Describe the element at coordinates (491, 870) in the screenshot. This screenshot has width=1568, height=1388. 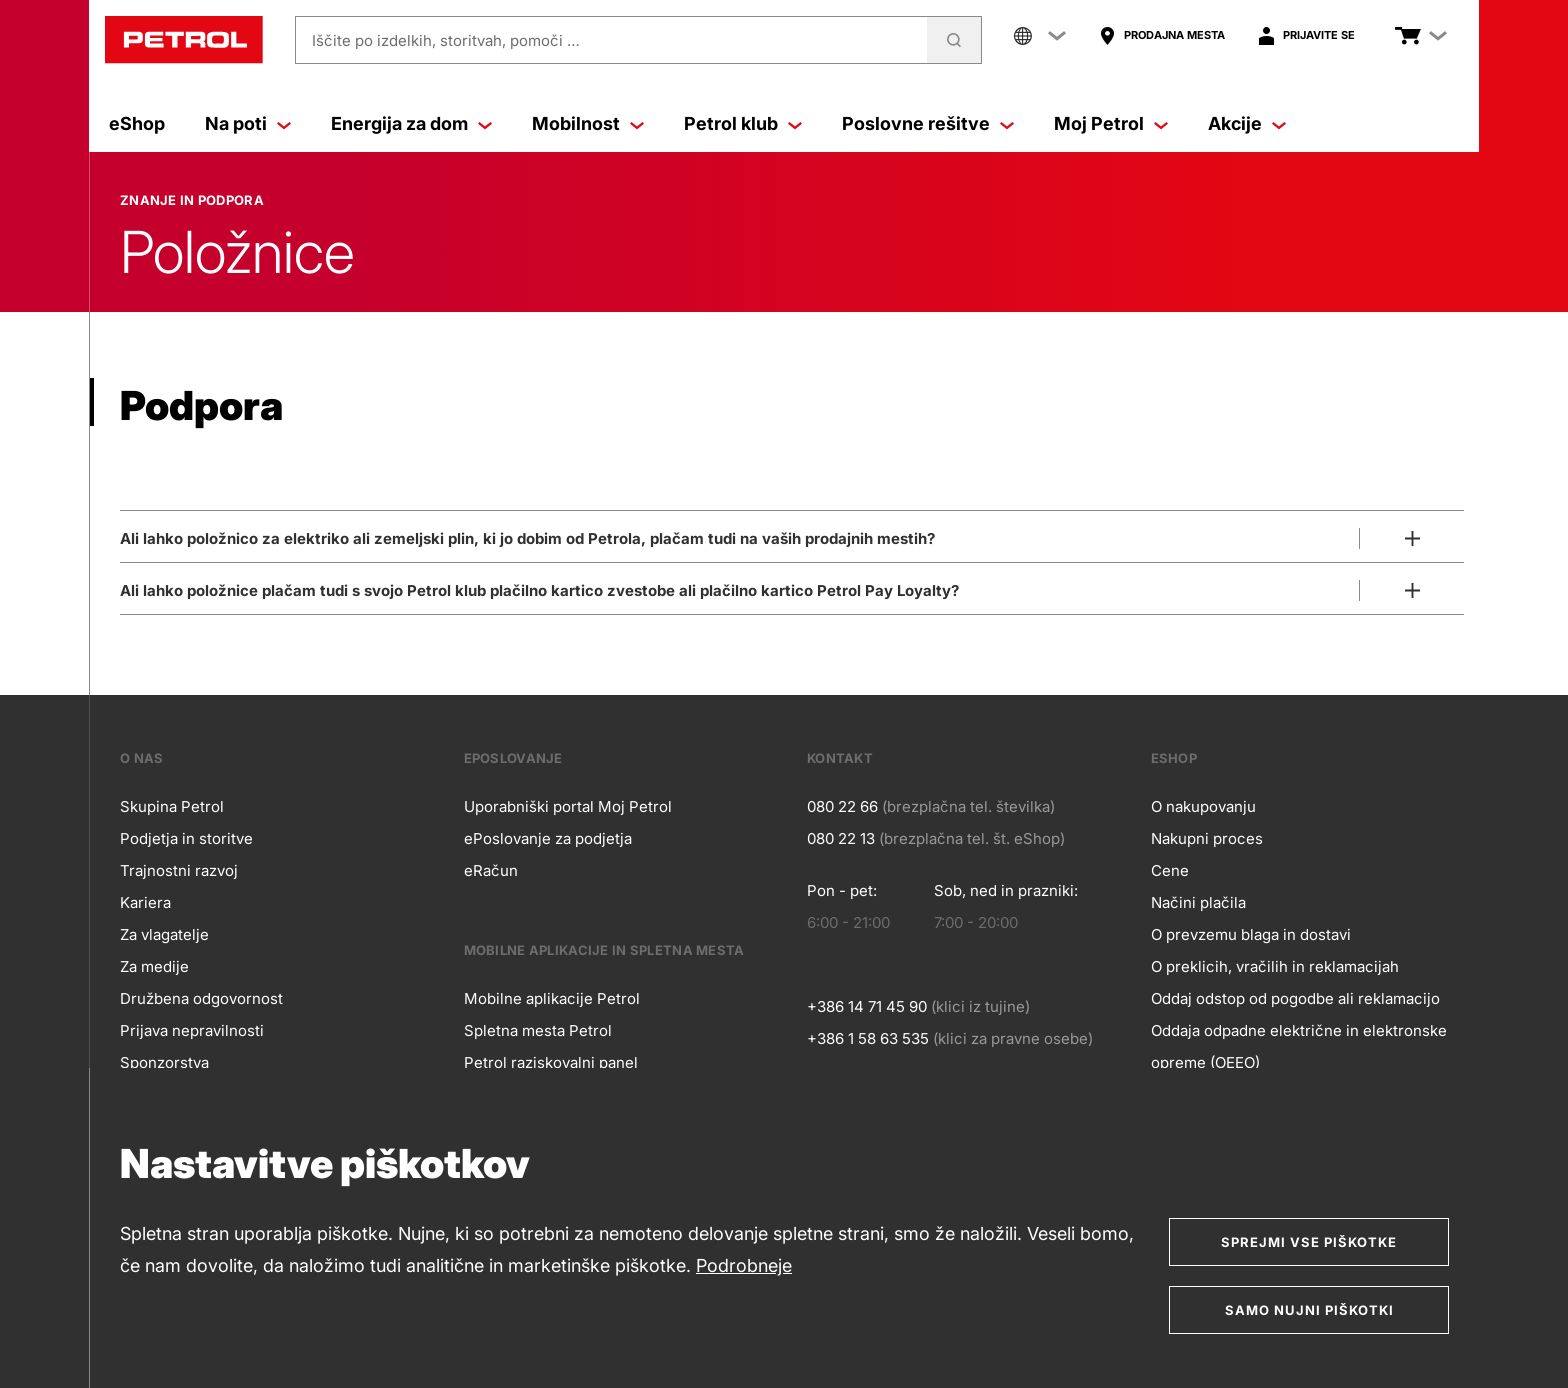
I see `eRačun` at that location.